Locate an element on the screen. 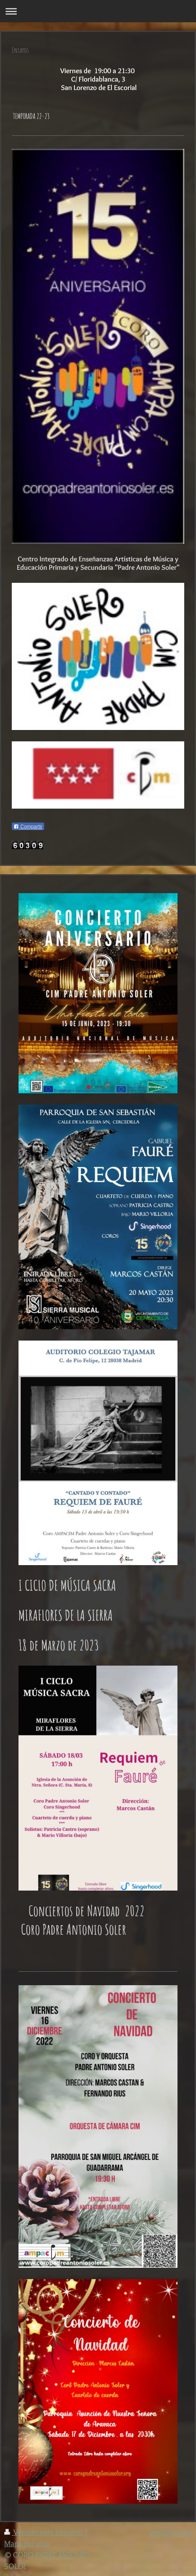 This screenshot has width=196, height=2576. Iniciar sesión is located at coordinates (171, 2532).